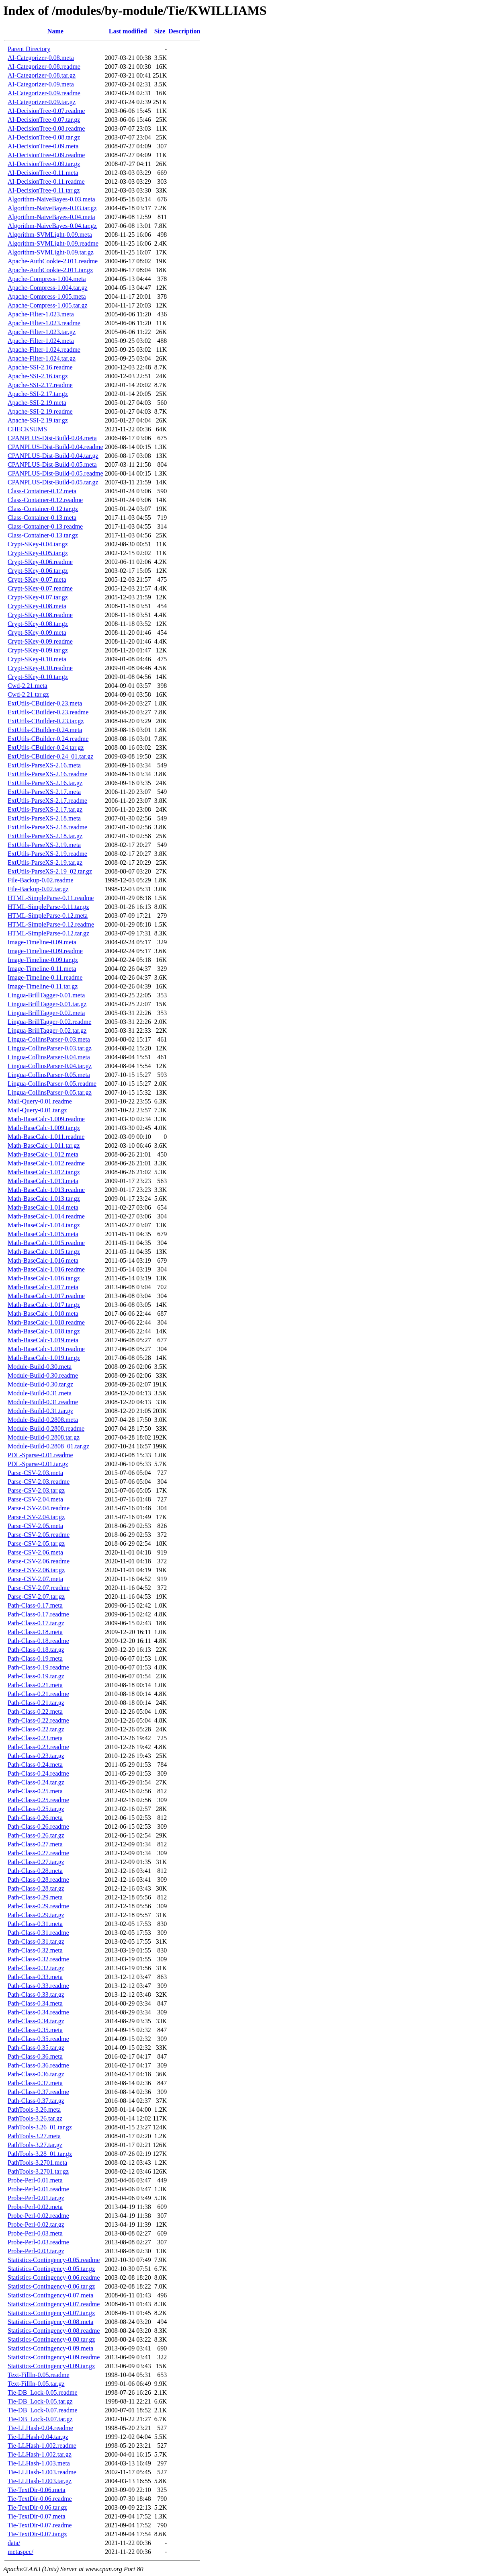 The height and width of the screenshot is (2576, 481). What do you see at coordinates (38, 2436) in the screenshot?
I see `Tie-LLHash-0.04.tar.gz` at bounding box center [38, 2436].